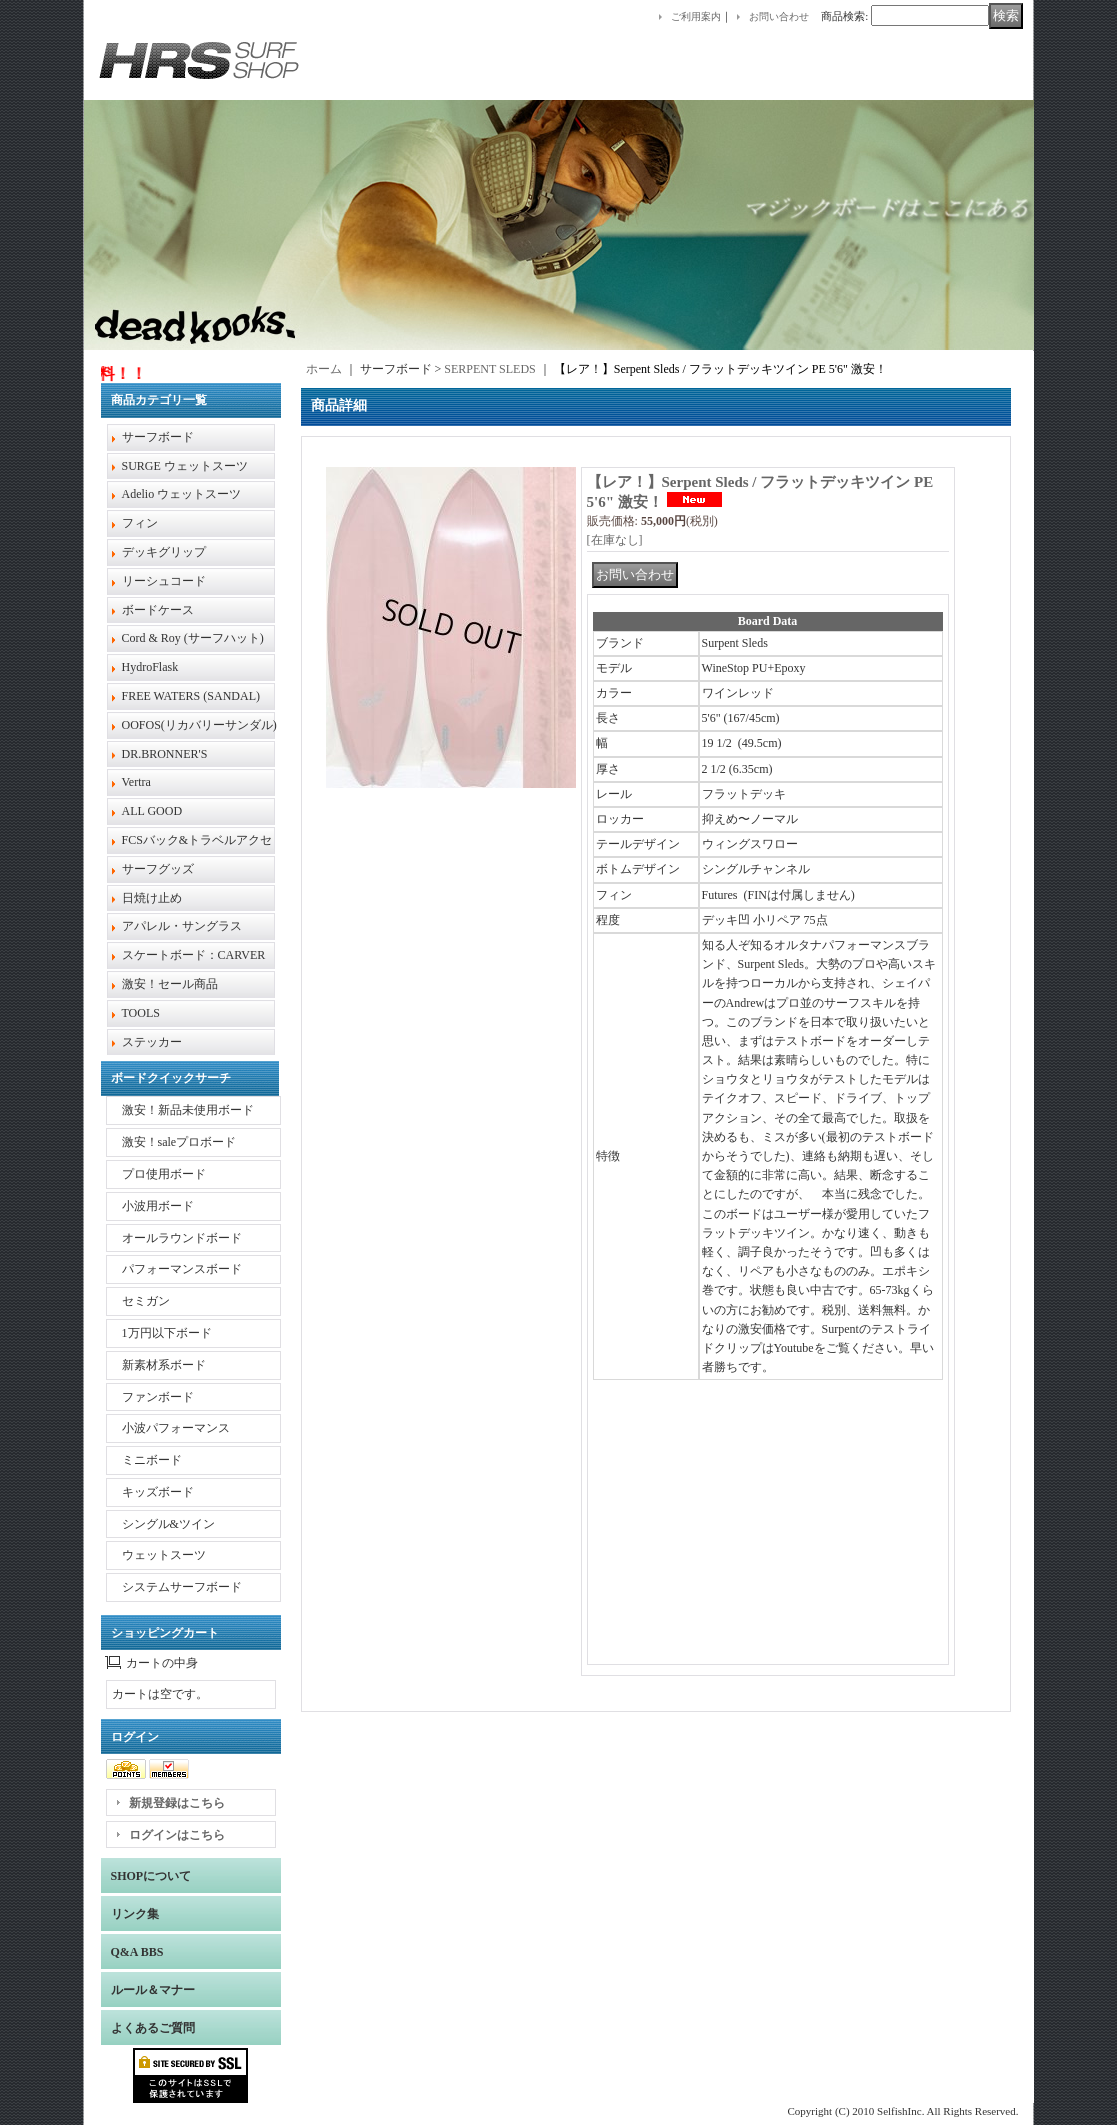 This screenshot has height=2125, width=1117. I want to click on リンク集, so click(135, 1914).